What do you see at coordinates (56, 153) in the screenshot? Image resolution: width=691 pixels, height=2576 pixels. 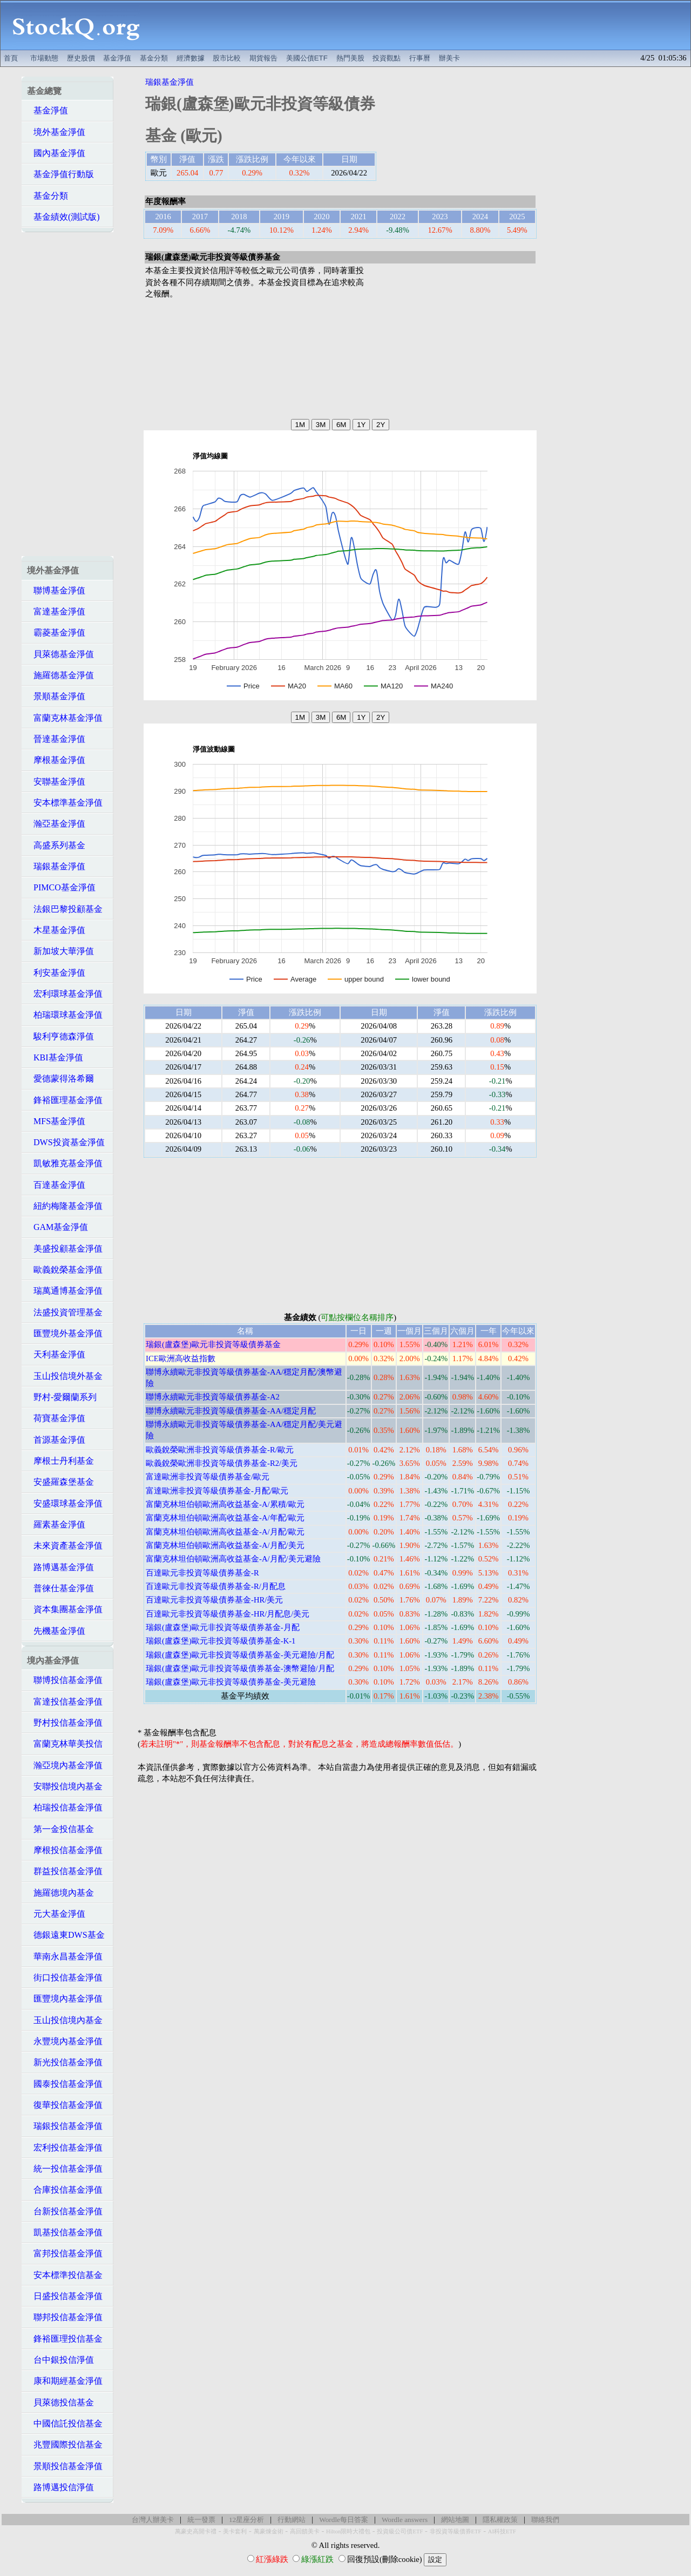 I see `國內基金淨值` at bounding box center [56, 153].